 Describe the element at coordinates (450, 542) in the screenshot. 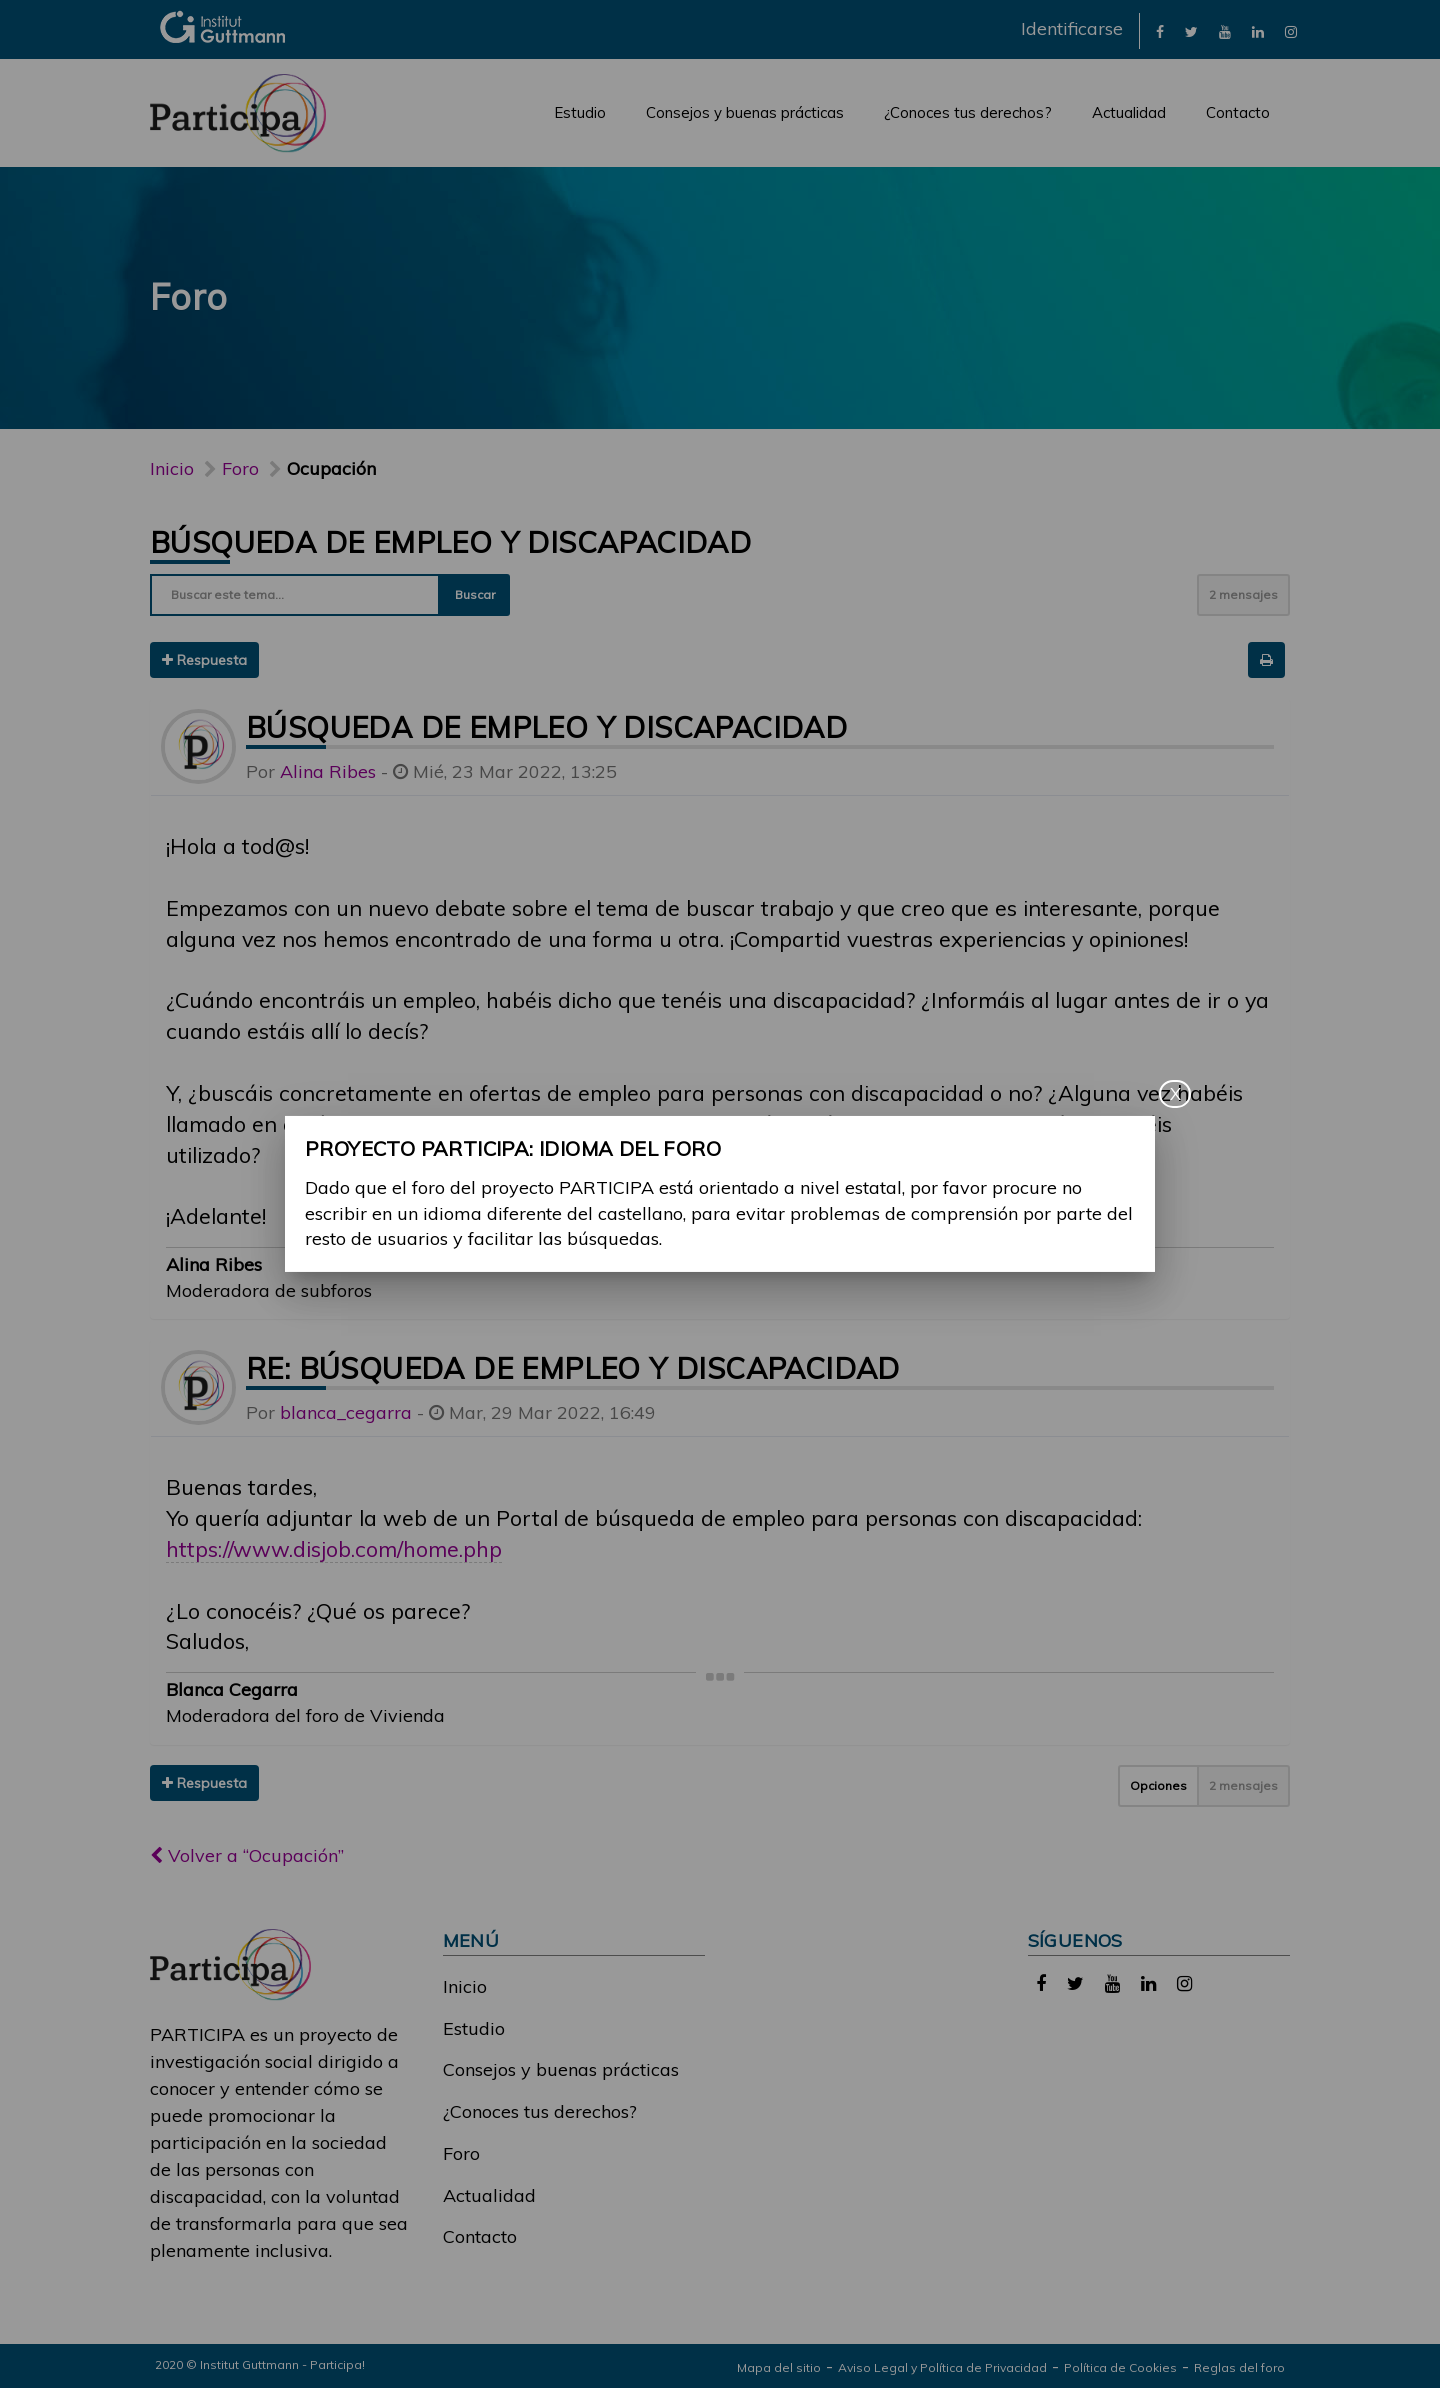

I see `Búsqueda de empleo y discapacidad` at that location.